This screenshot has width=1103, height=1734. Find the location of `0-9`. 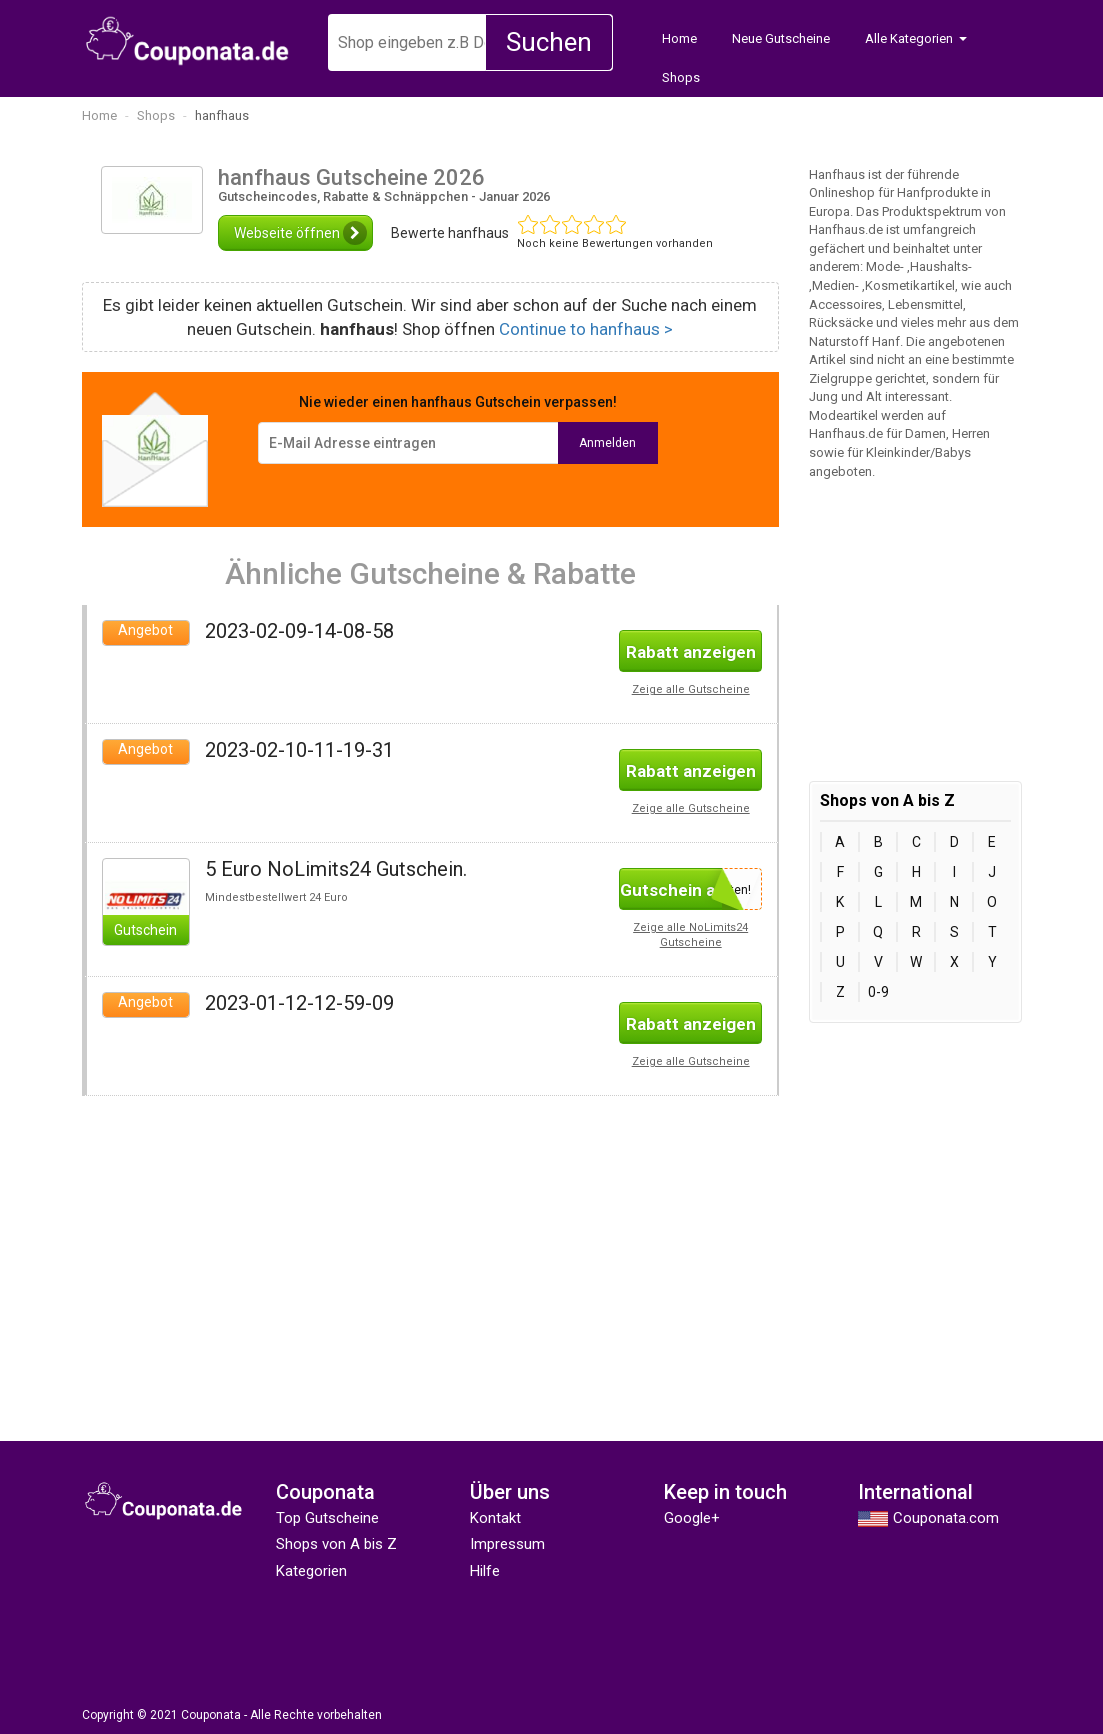

0-9 is located at coordinates (878, 992).